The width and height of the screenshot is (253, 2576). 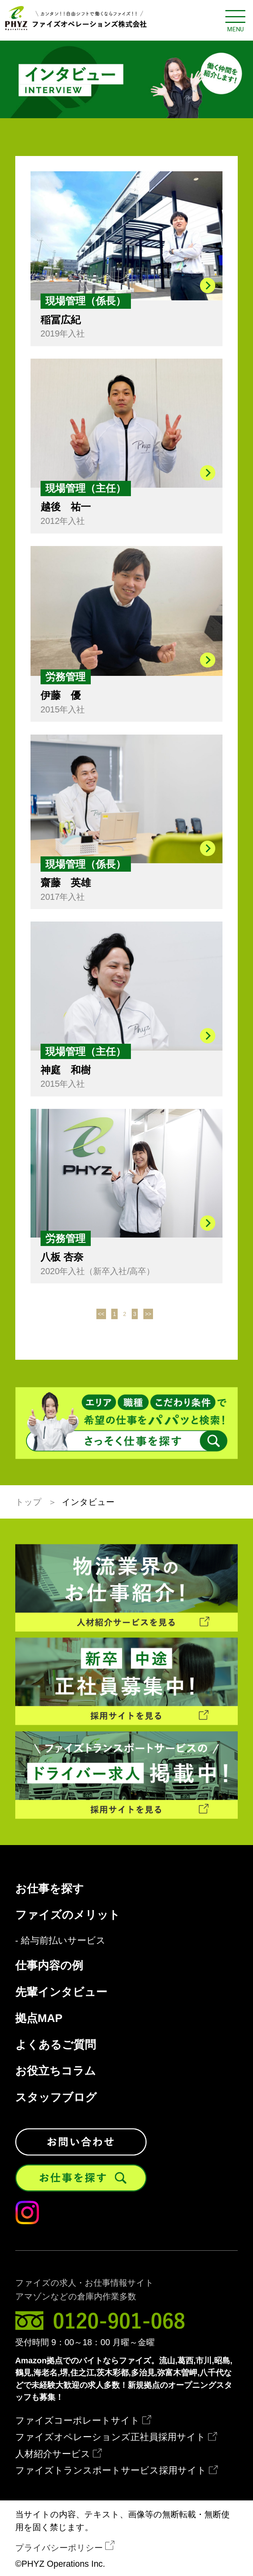 What do you see at coordinates (148, 1314) in the screenshot?
I see `>>` at bounding box center [148, 1314].